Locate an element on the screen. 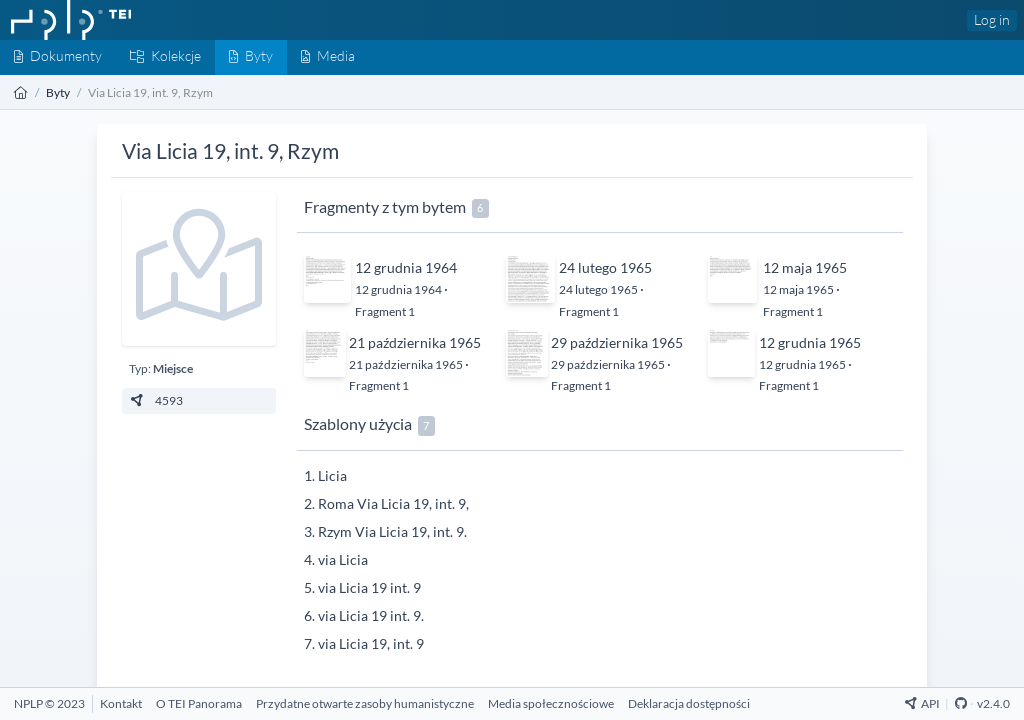 The image size is (1024, 720). [Media] is located at coordinates (328, 57).